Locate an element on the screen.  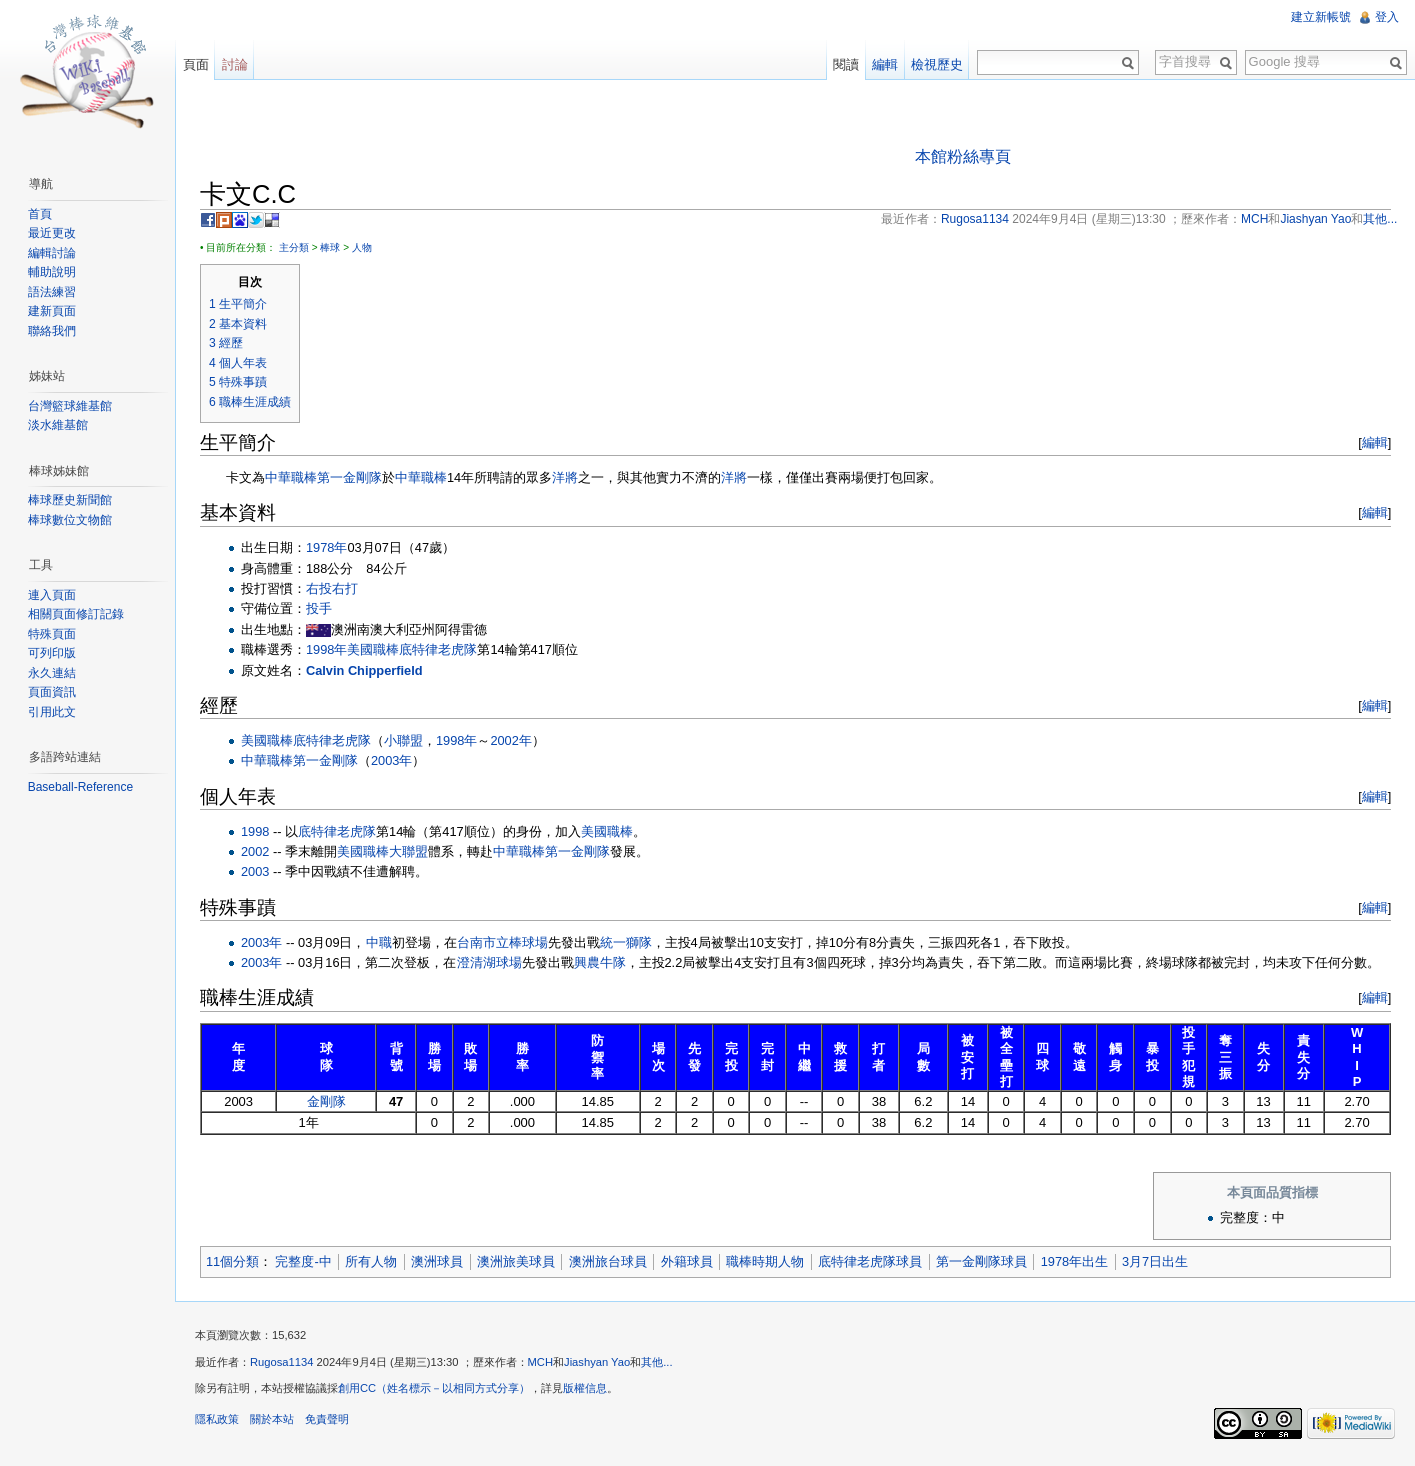
中職 is located at coordinates (380, 942).